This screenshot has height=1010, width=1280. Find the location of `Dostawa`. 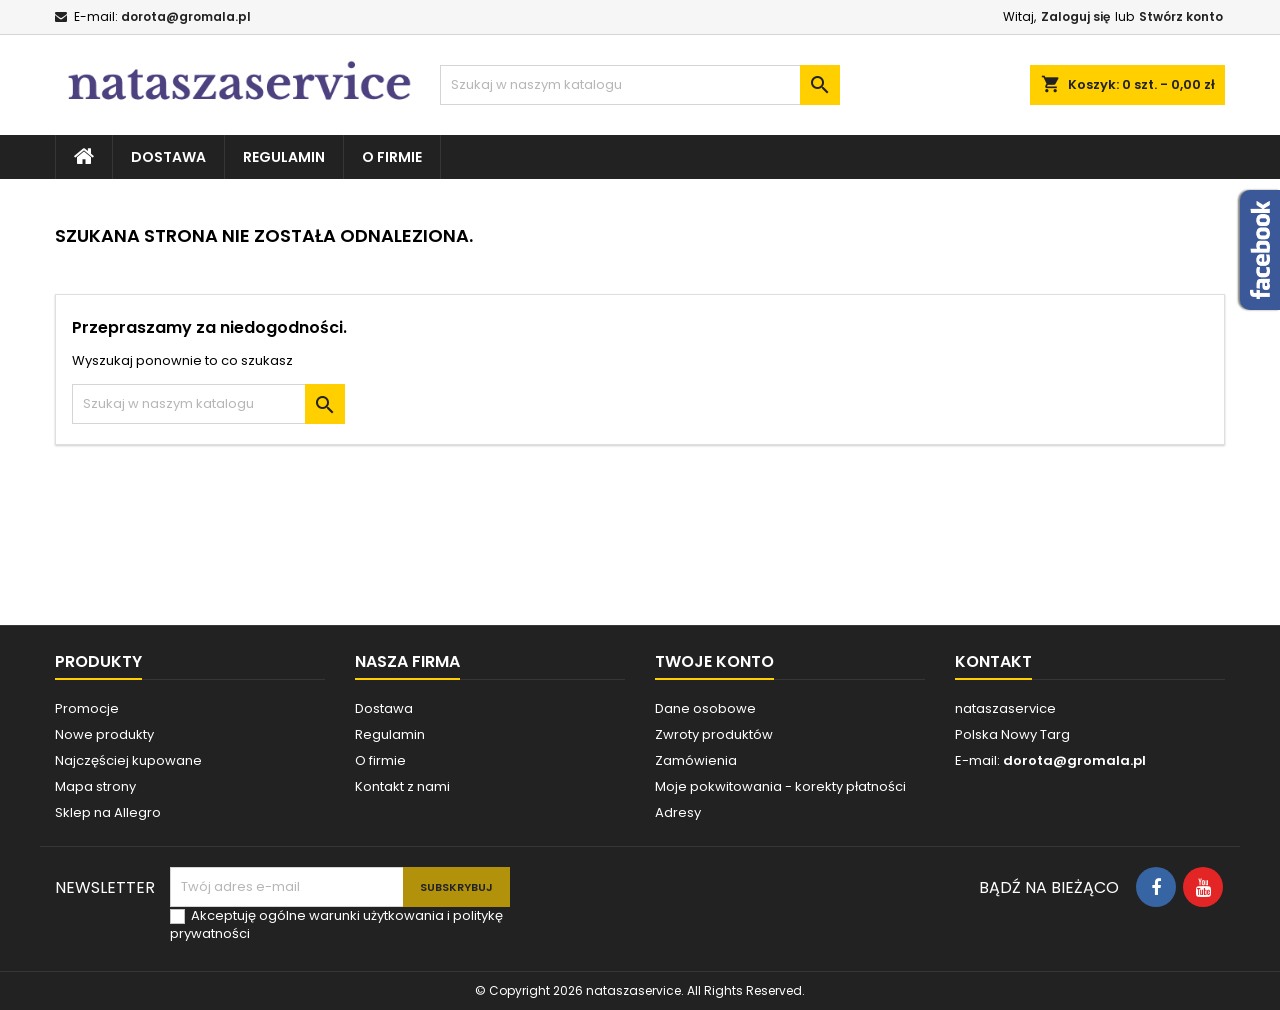

Dostawa is located at coordinates (168, 157).